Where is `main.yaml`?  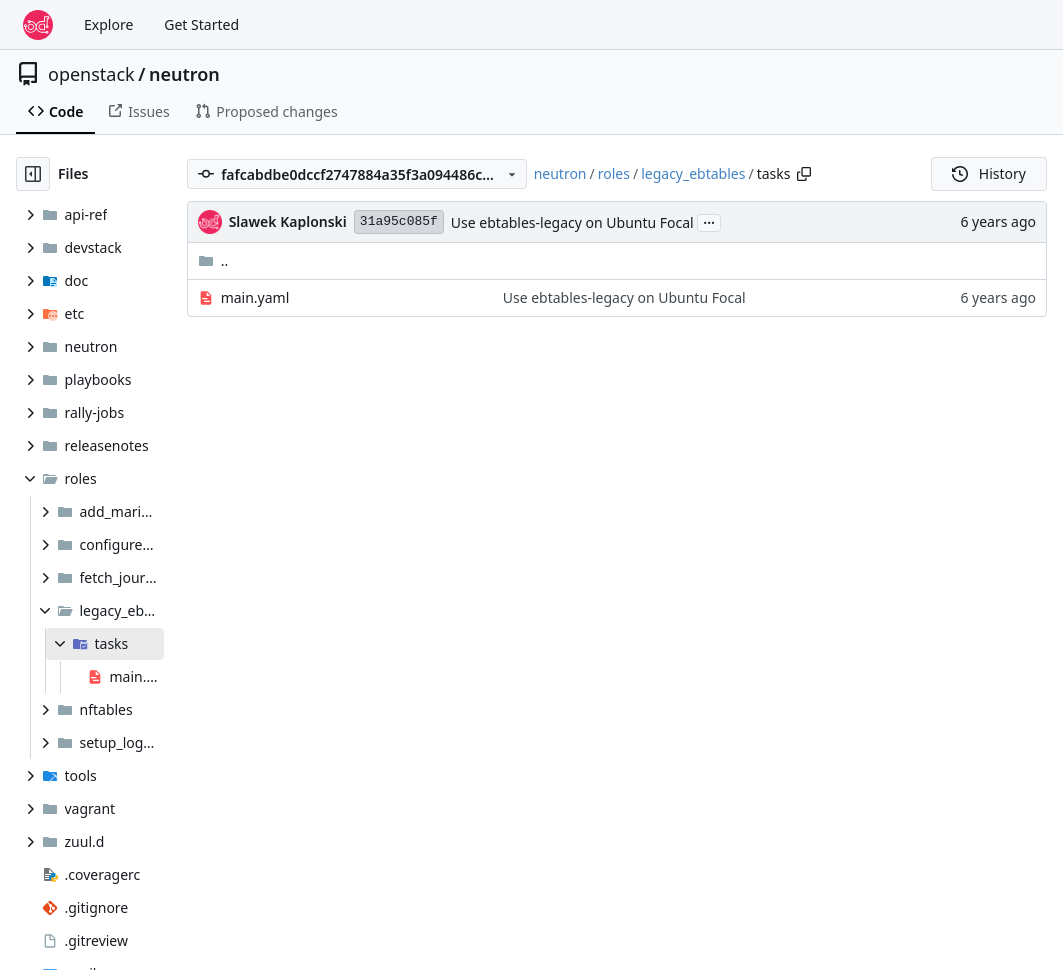
main.yaml is located at coordinates (255, 297).